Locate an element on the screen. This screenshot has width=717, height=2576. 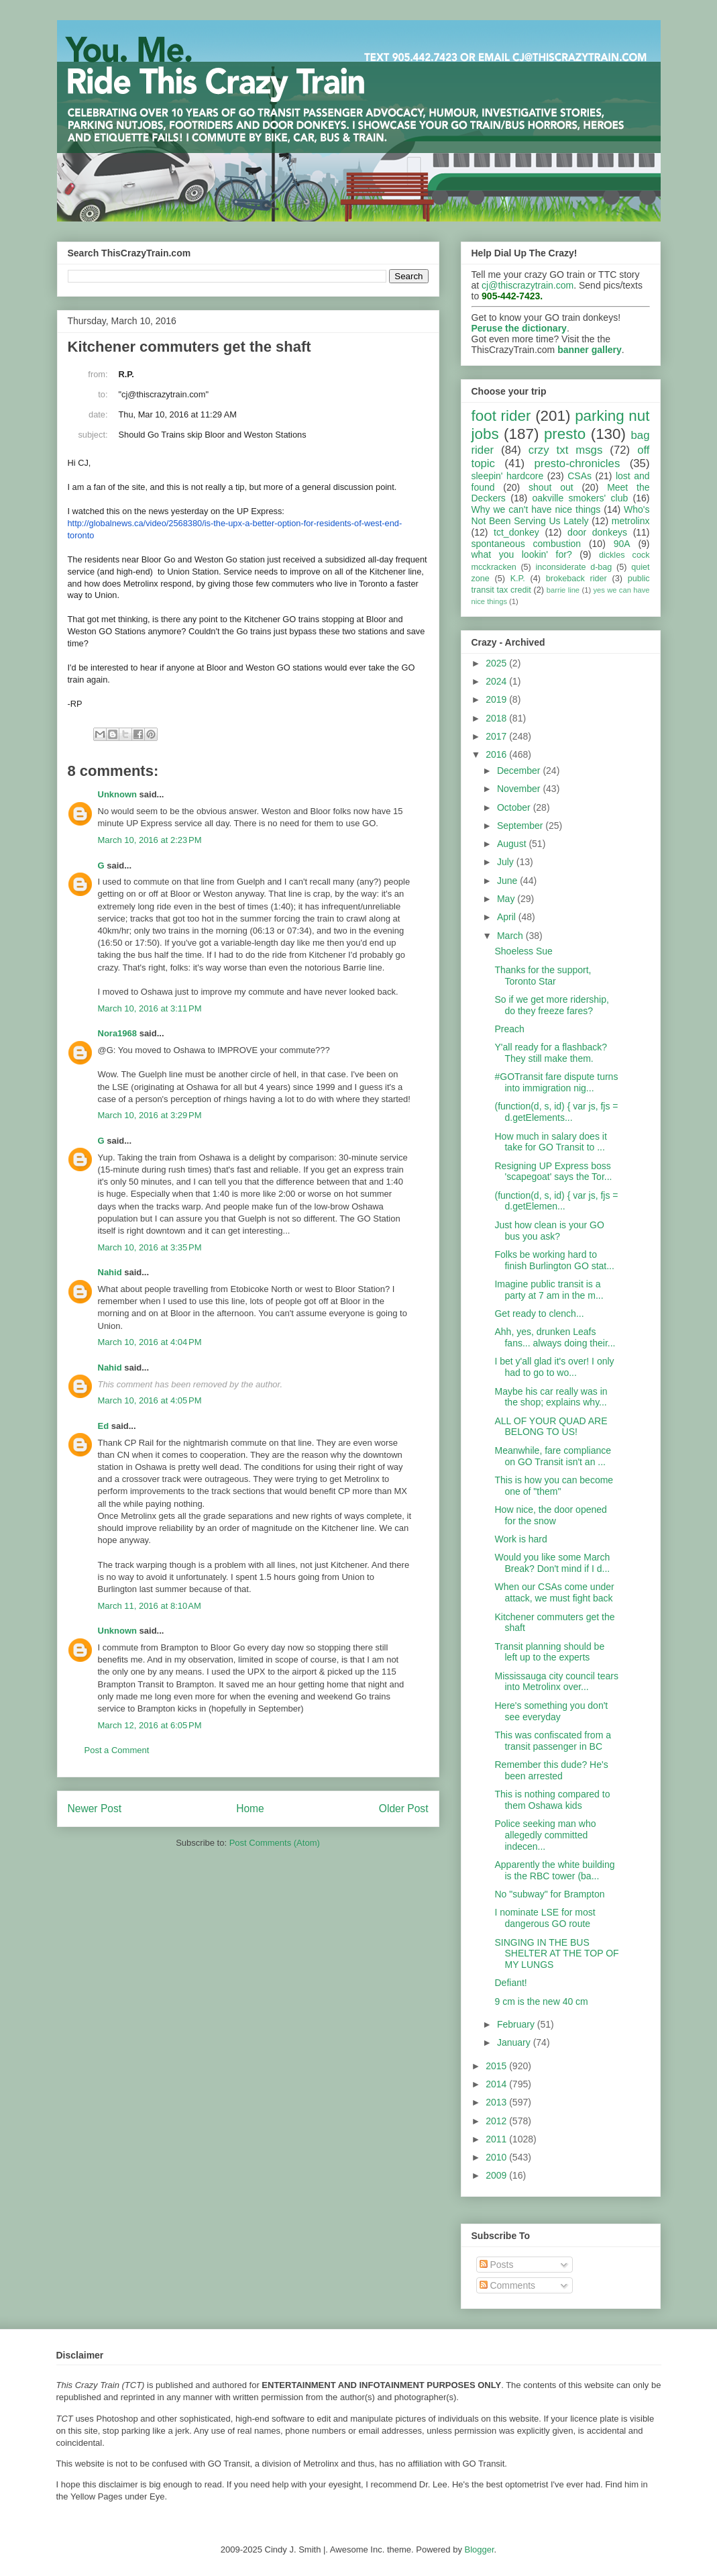
2013 is located at coordinates (497, 2102).